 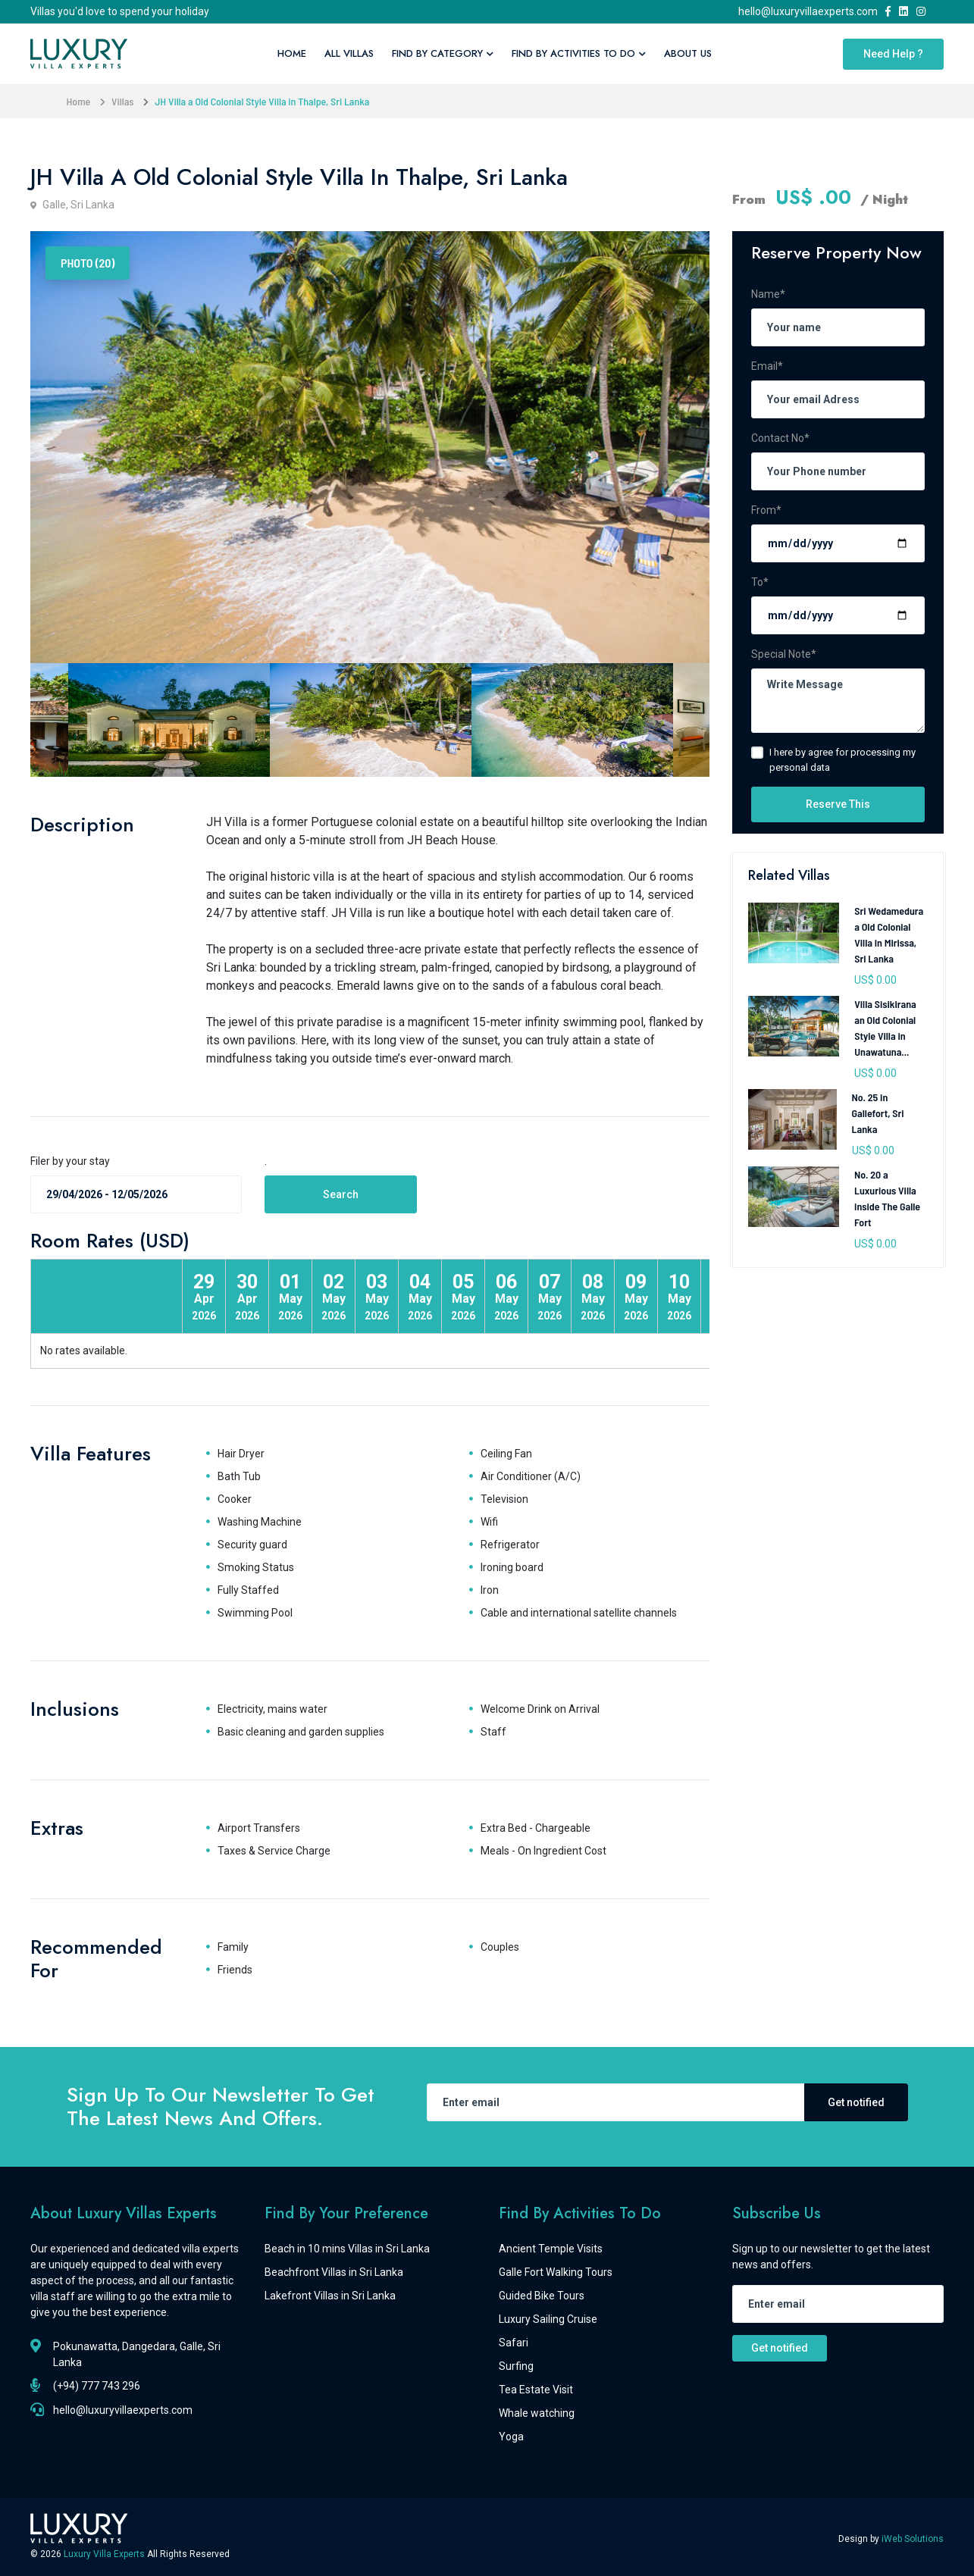 What do you see at coordinates (516, 2366) in the screenshot?
I see `Surfing` at bounding box center [516, 2366].